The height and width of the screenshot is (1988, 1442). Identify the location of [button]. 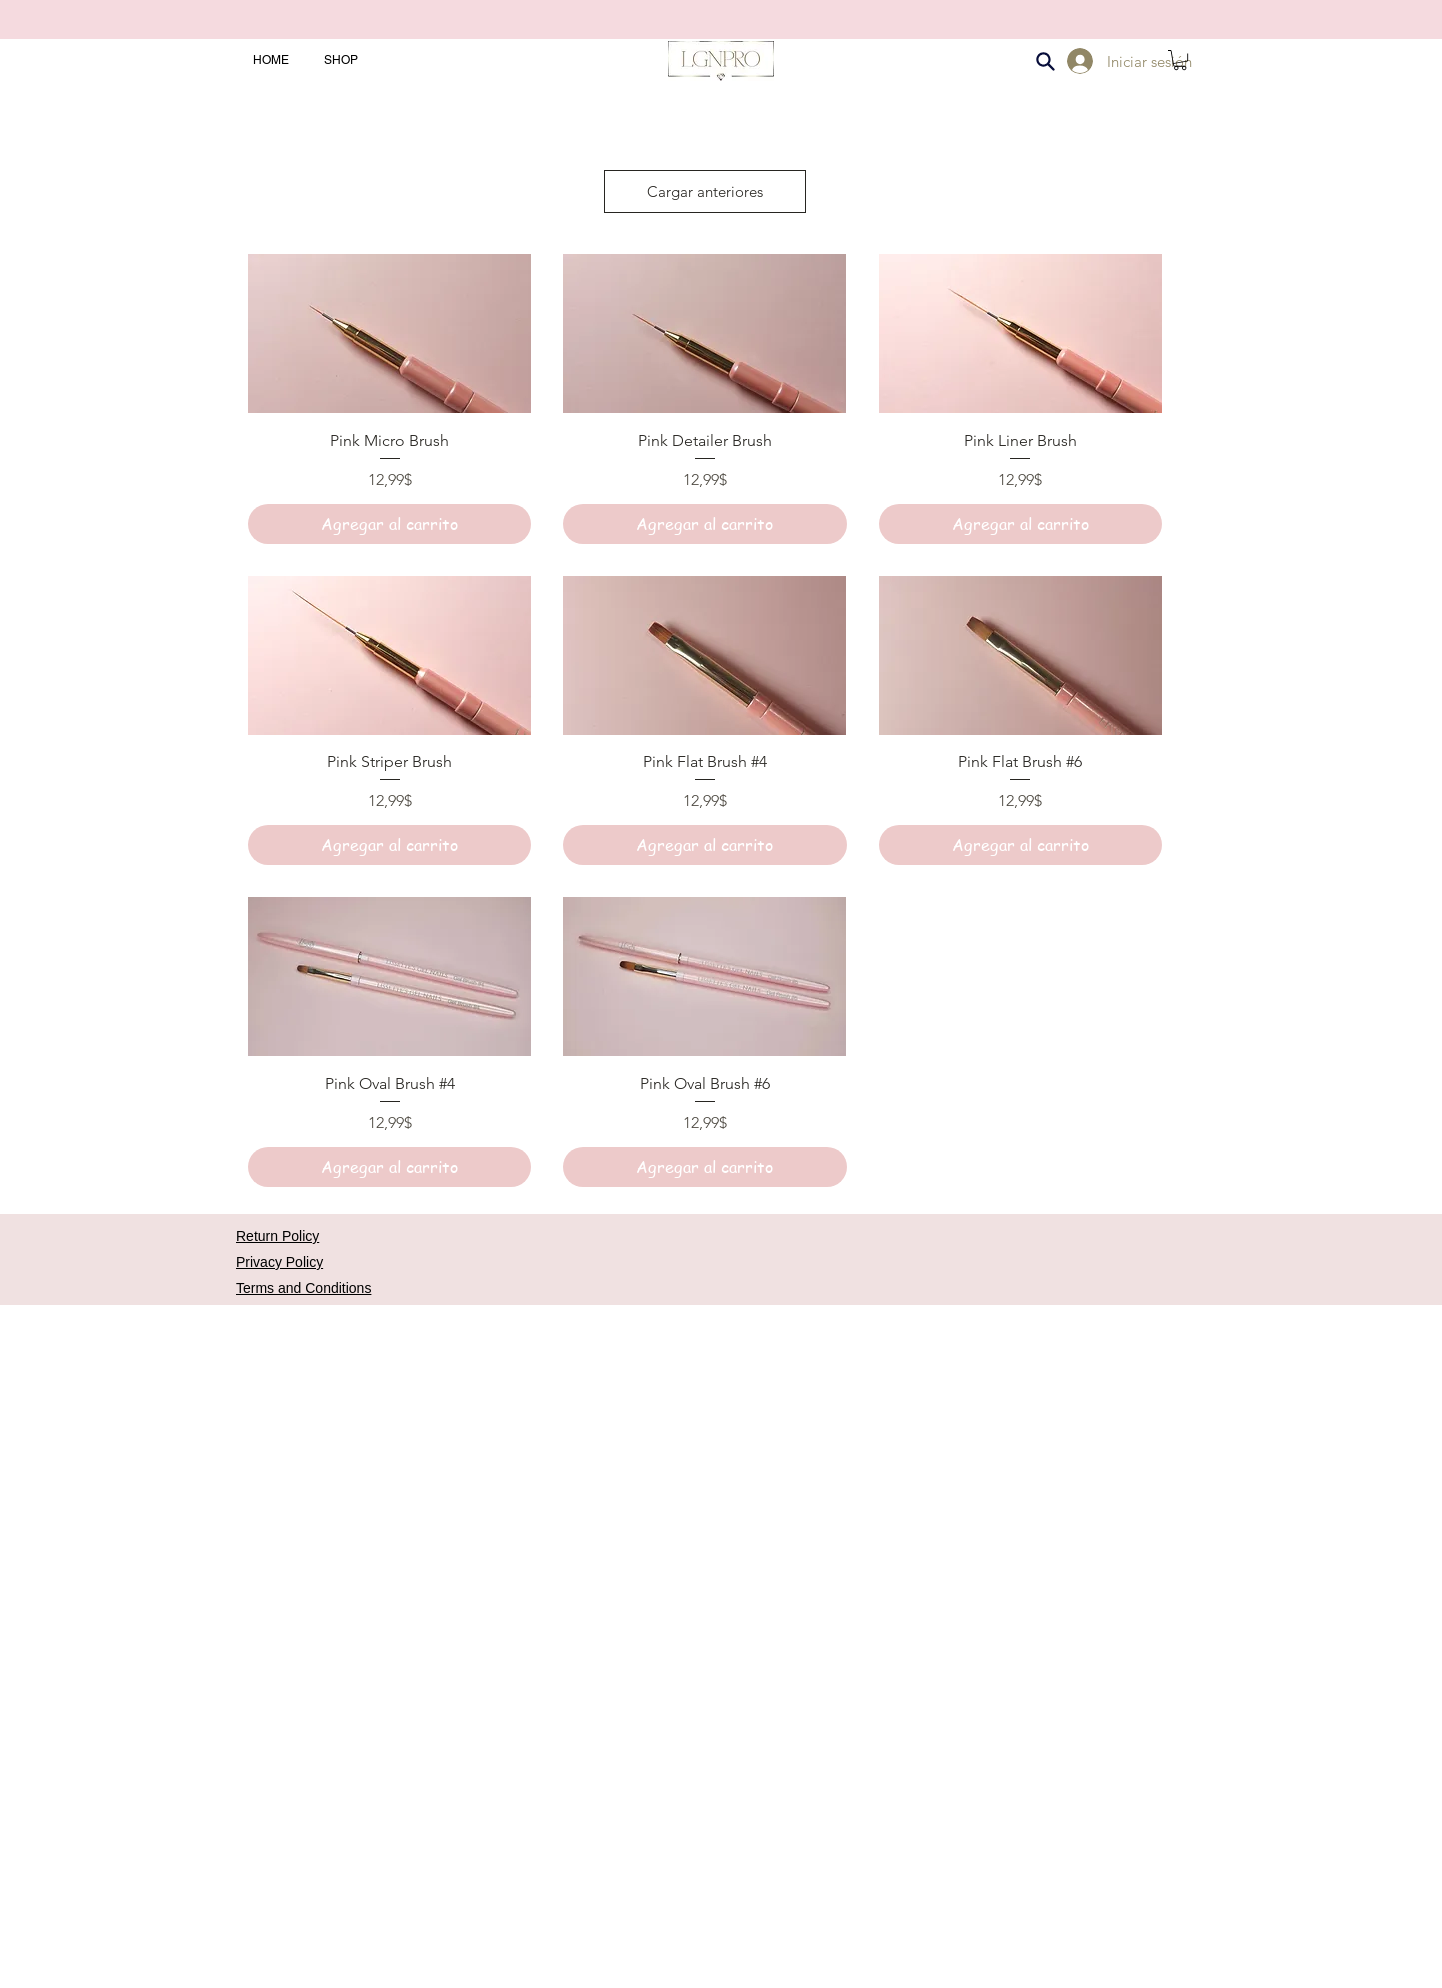
(1180, 60).